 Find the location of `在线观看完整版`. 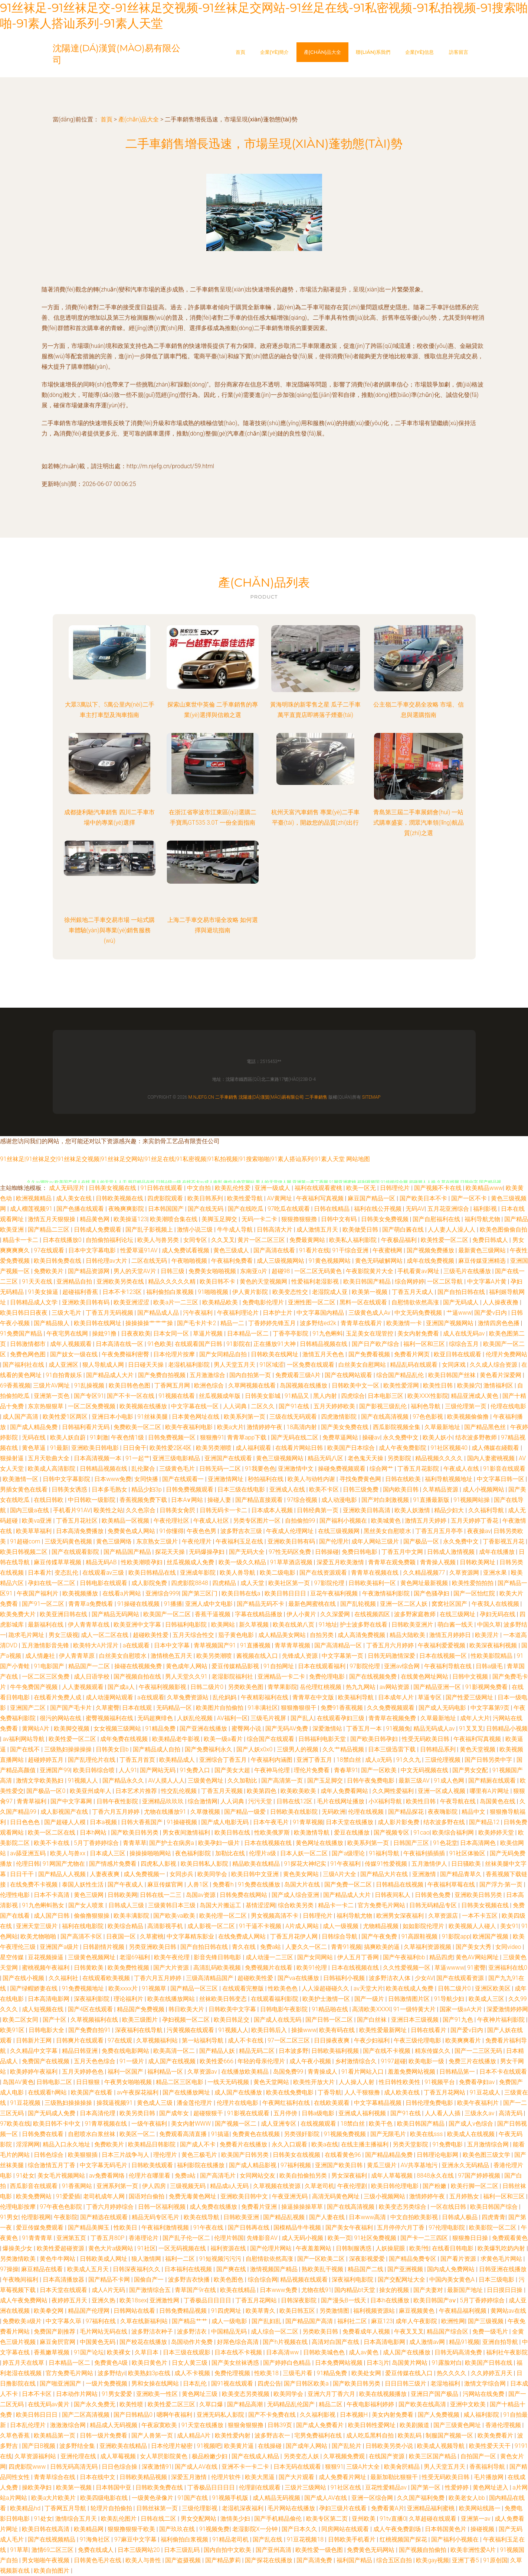

在线观看完整版 is located at coordinates (243, 1988).